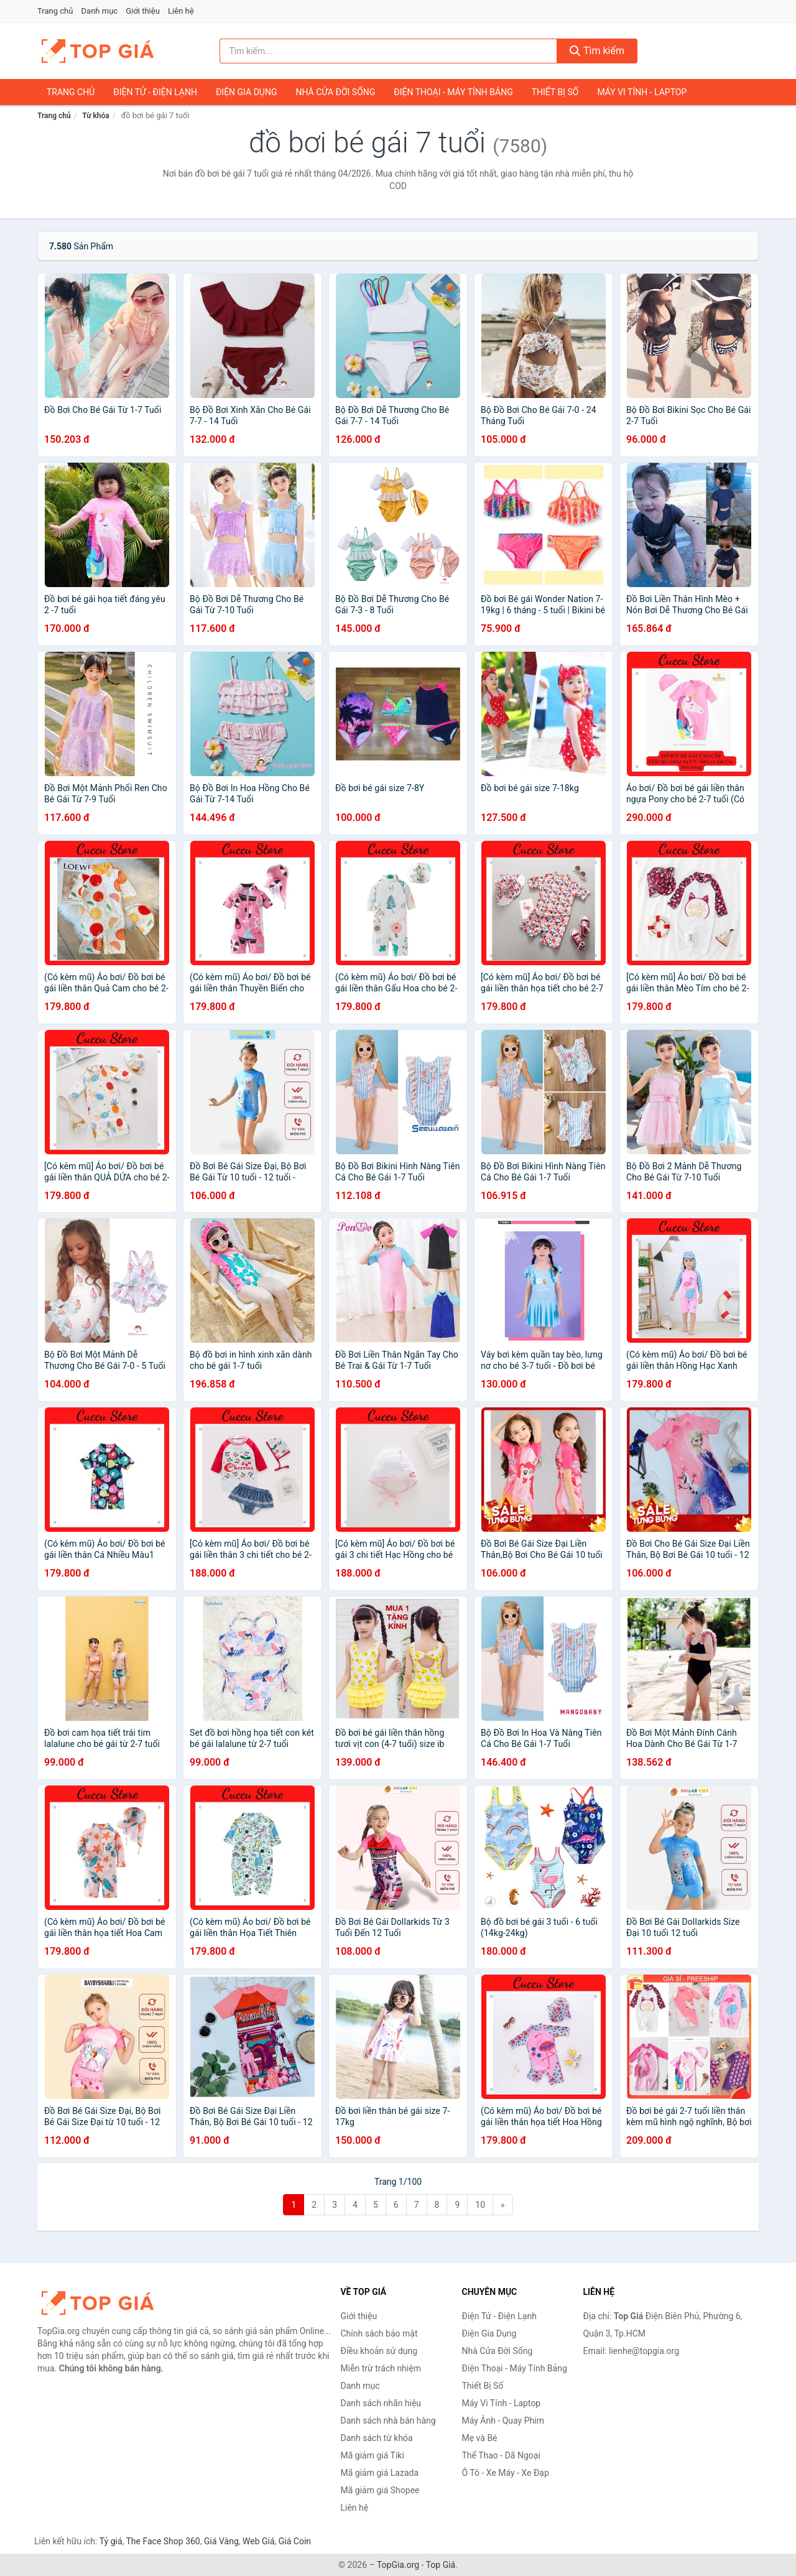 The width and height of the screenshot is (796, 2576). What do you see at coordinates (441, 2565) in the screenshot?
I see `Top Giá` at bounding box center [441, 2565].